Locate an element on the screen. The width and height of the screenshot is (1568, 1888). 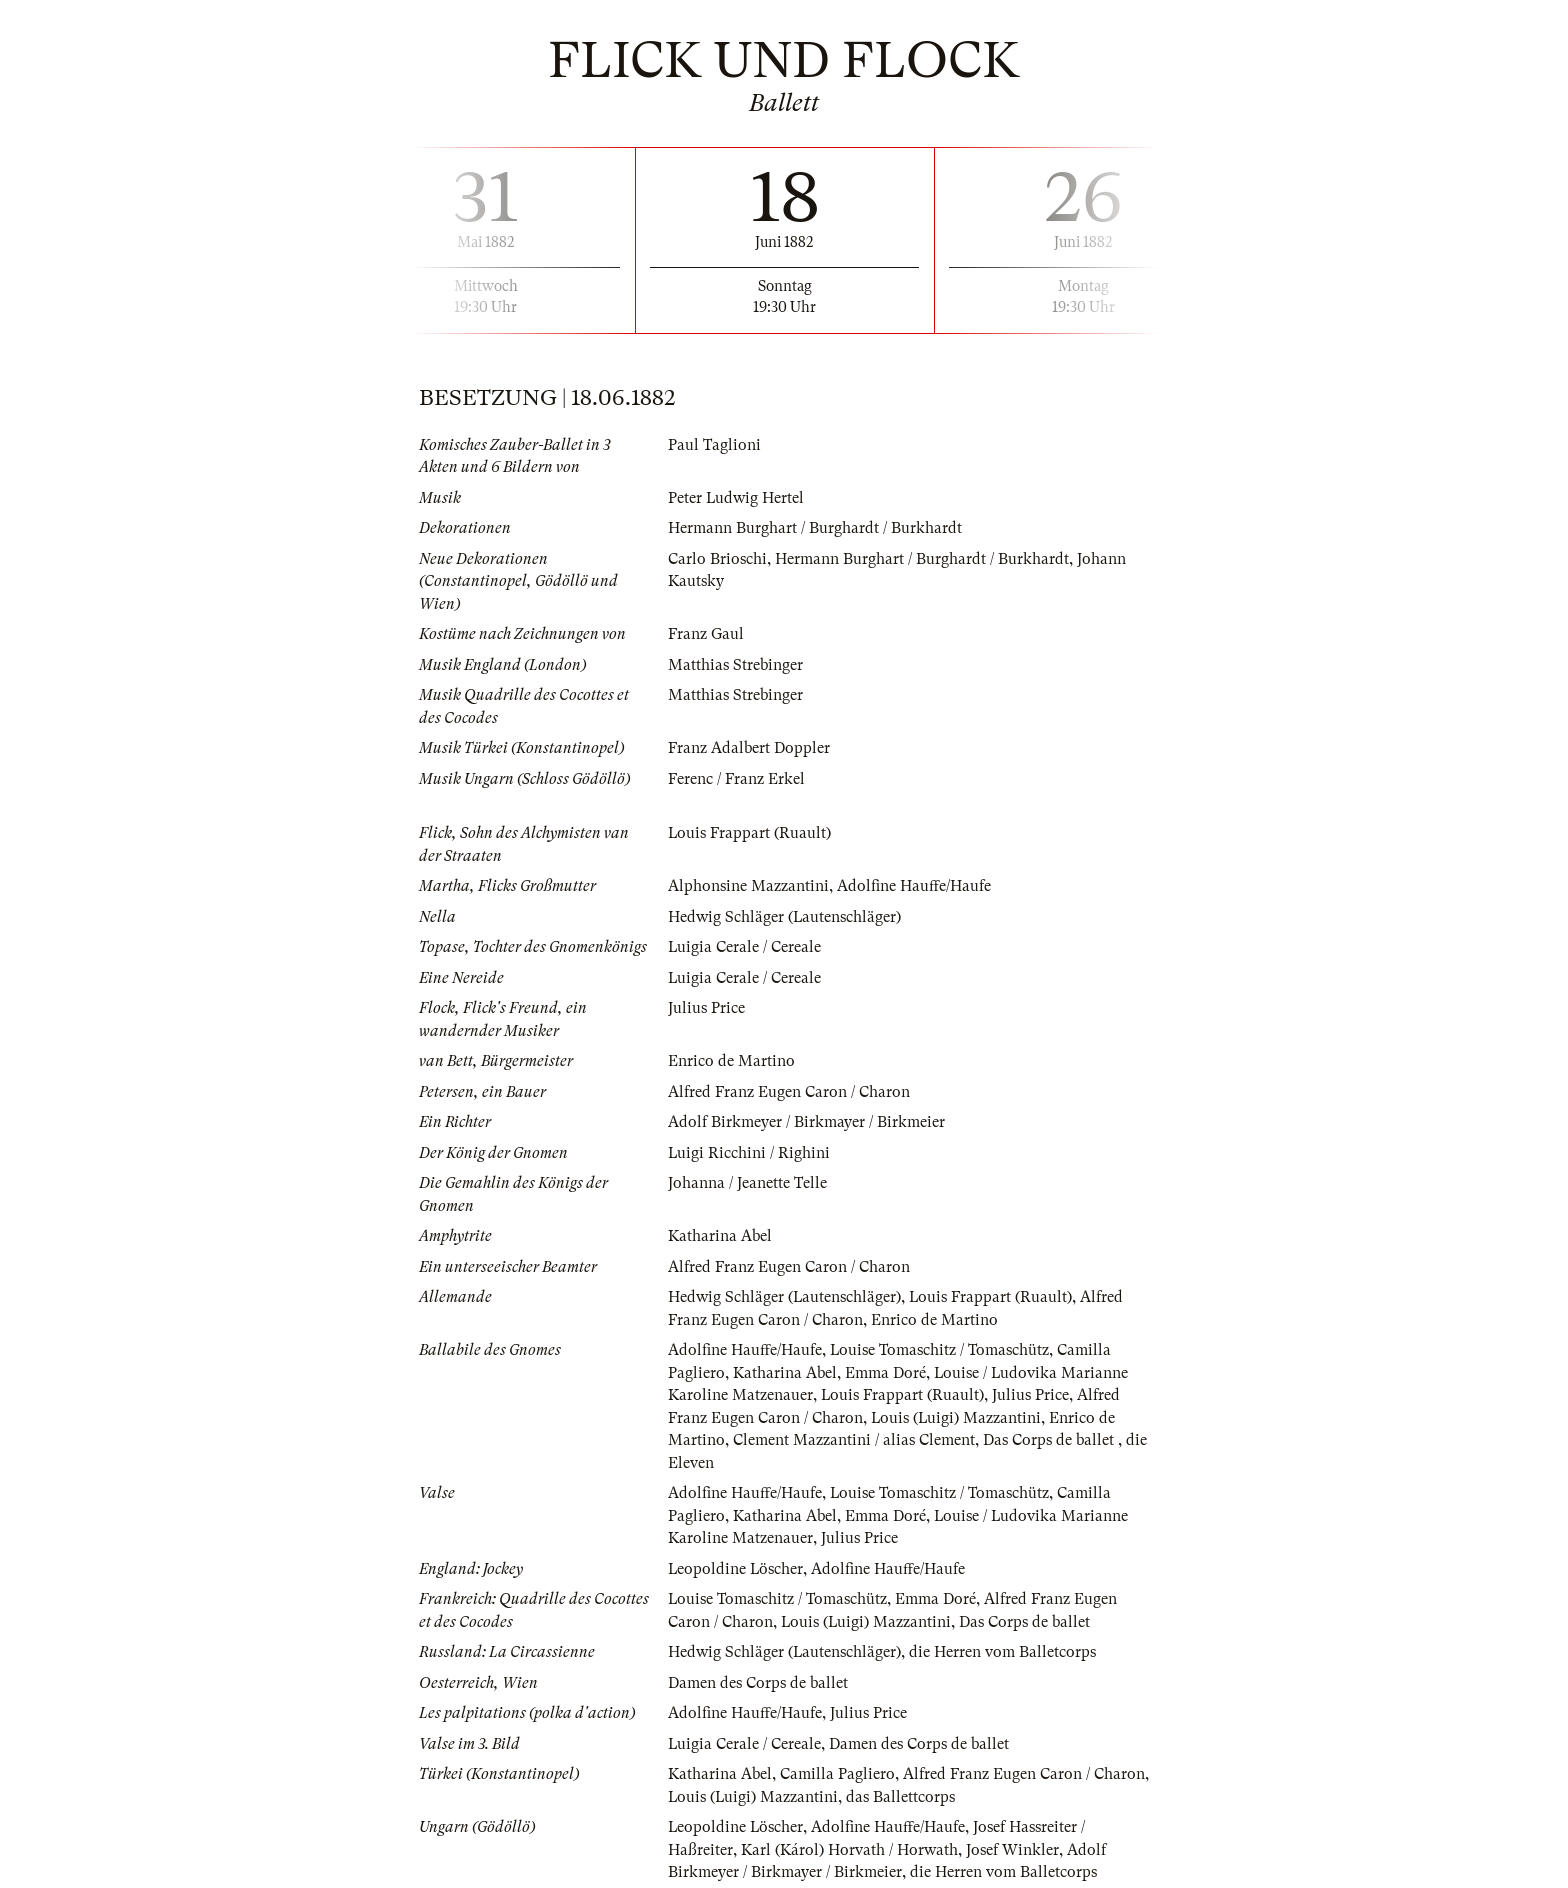
Julius Price is located at coordinates (706, 1008).